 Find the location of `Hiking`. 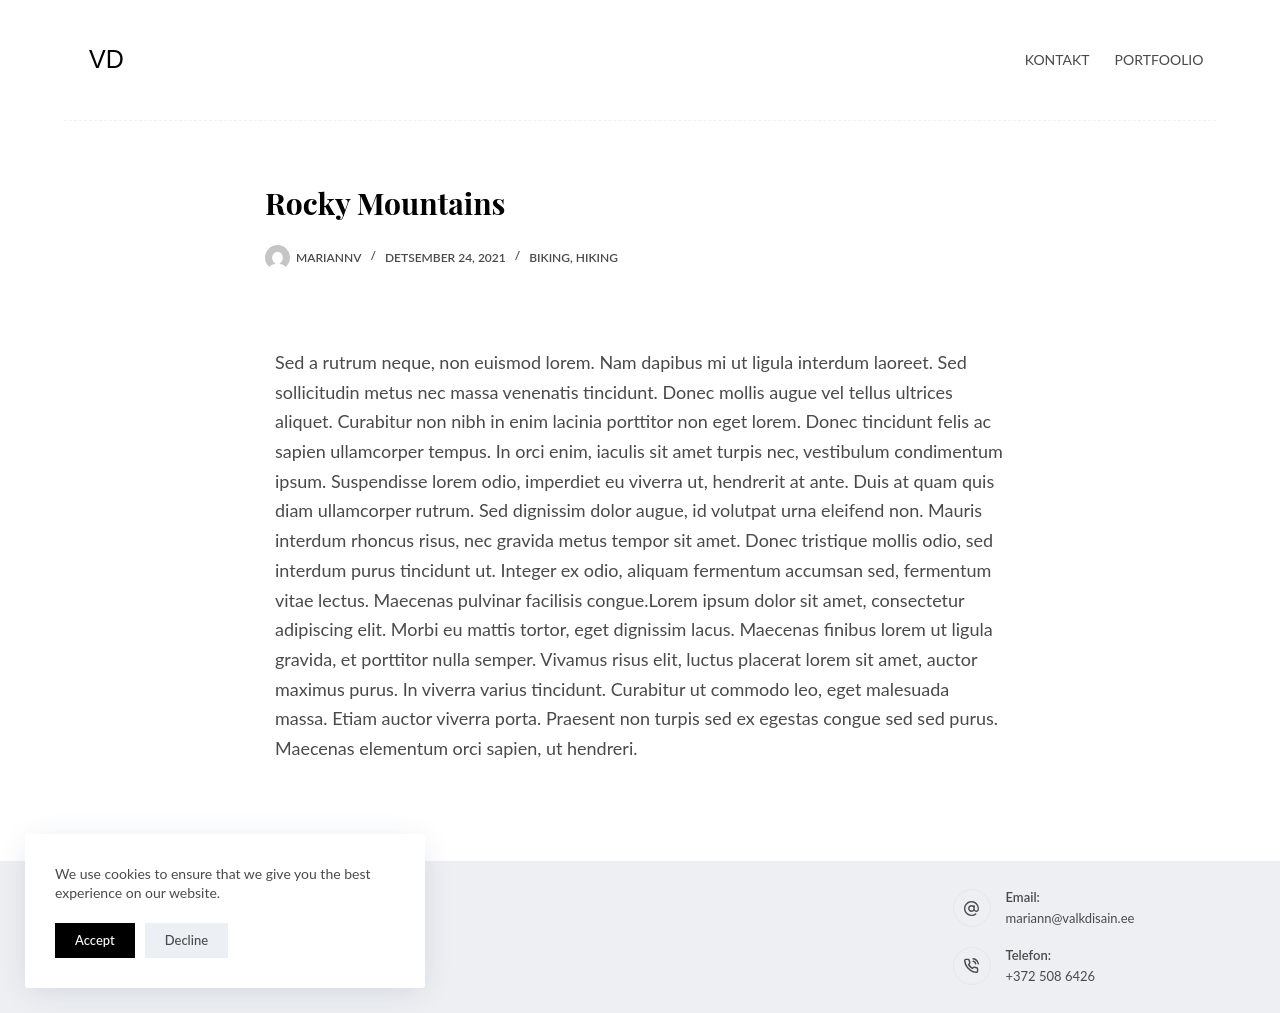

Hiking is located at coordinates (597, 257).